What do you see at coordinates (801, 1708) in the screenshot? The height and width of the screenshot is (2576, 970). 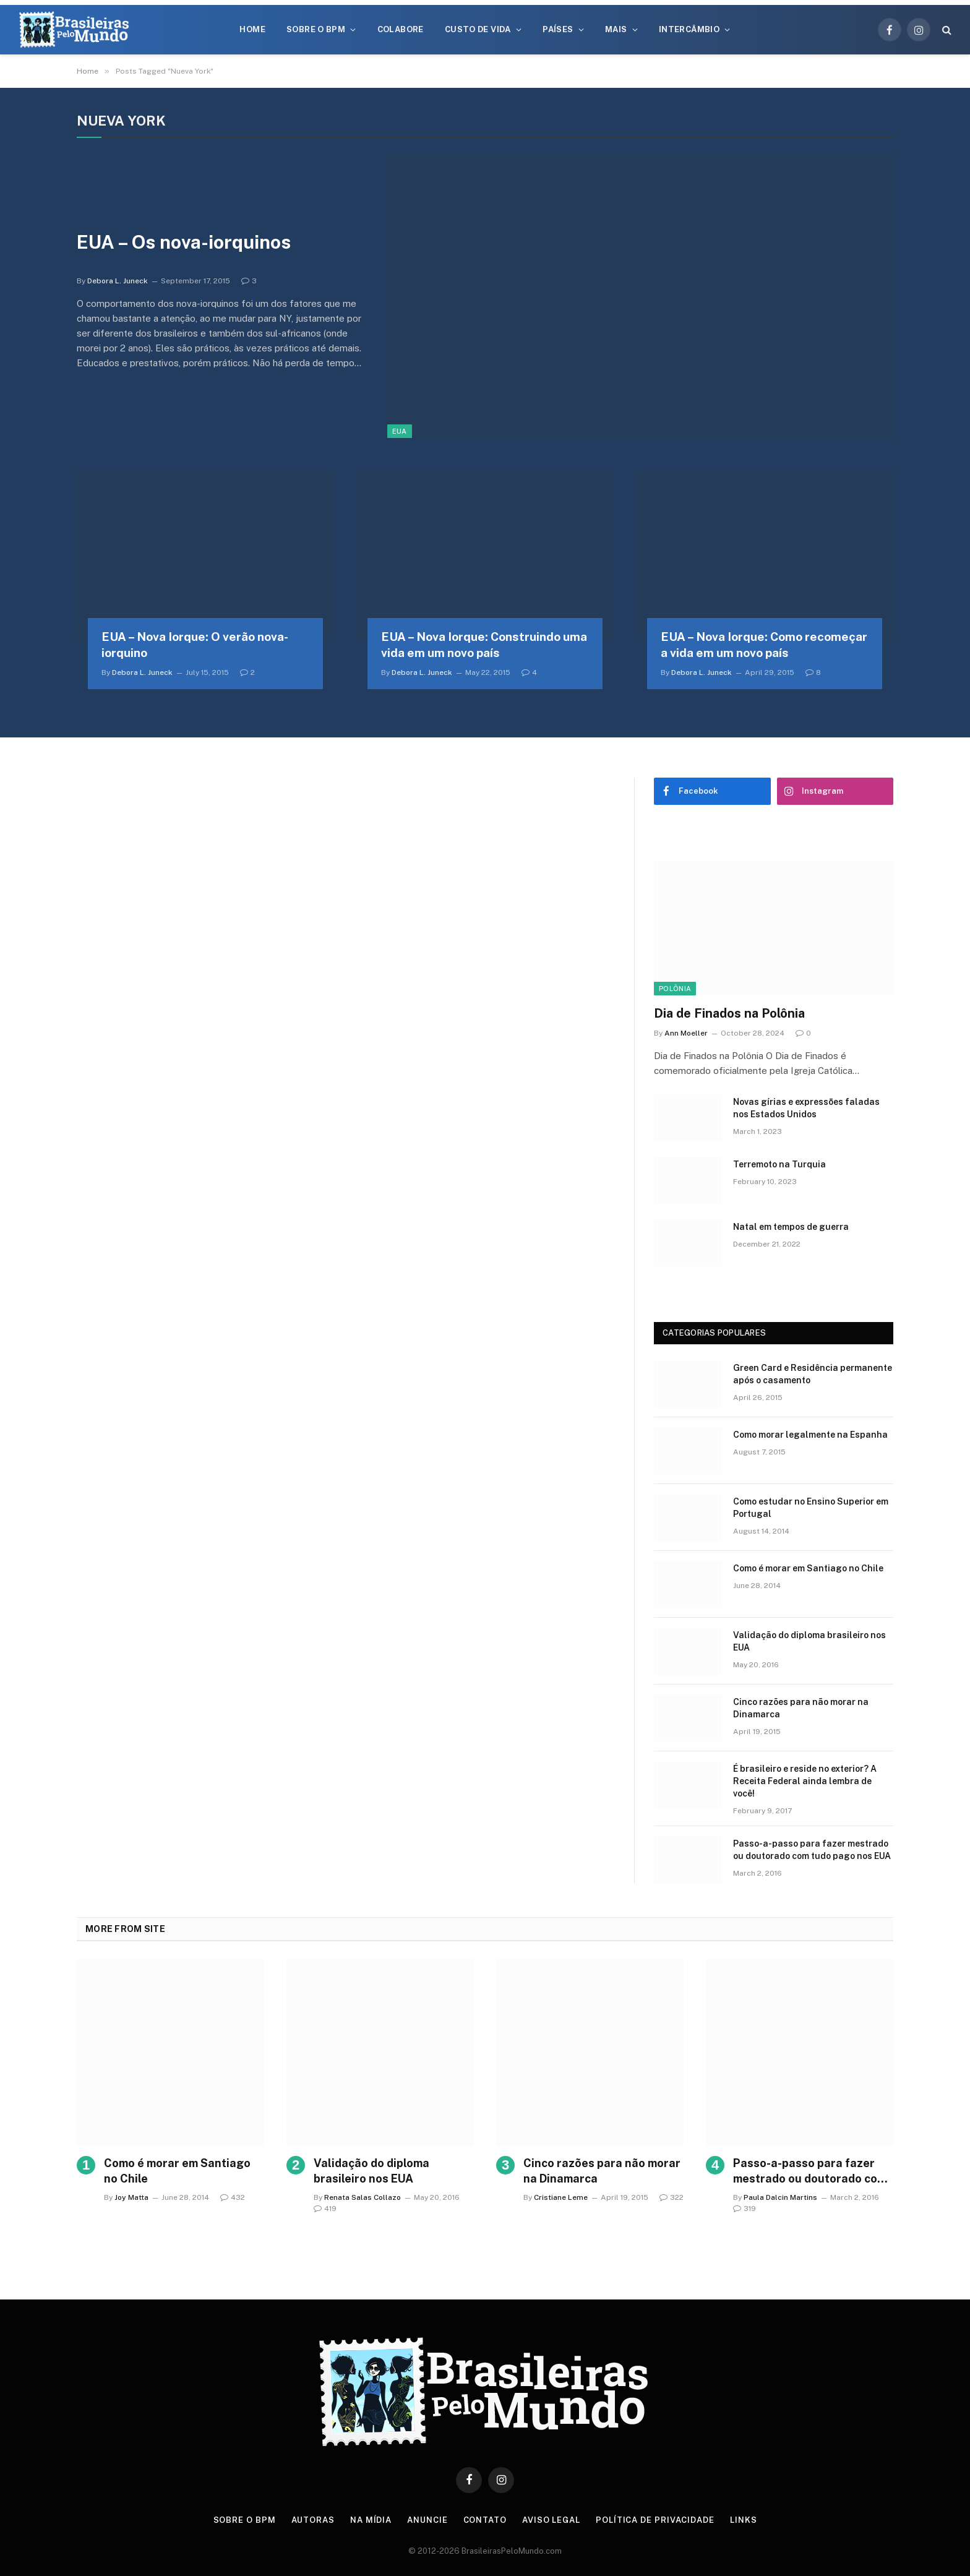 I see `Cinco razões para não morar na Dinamarca` at bounding box center [801, 1708].